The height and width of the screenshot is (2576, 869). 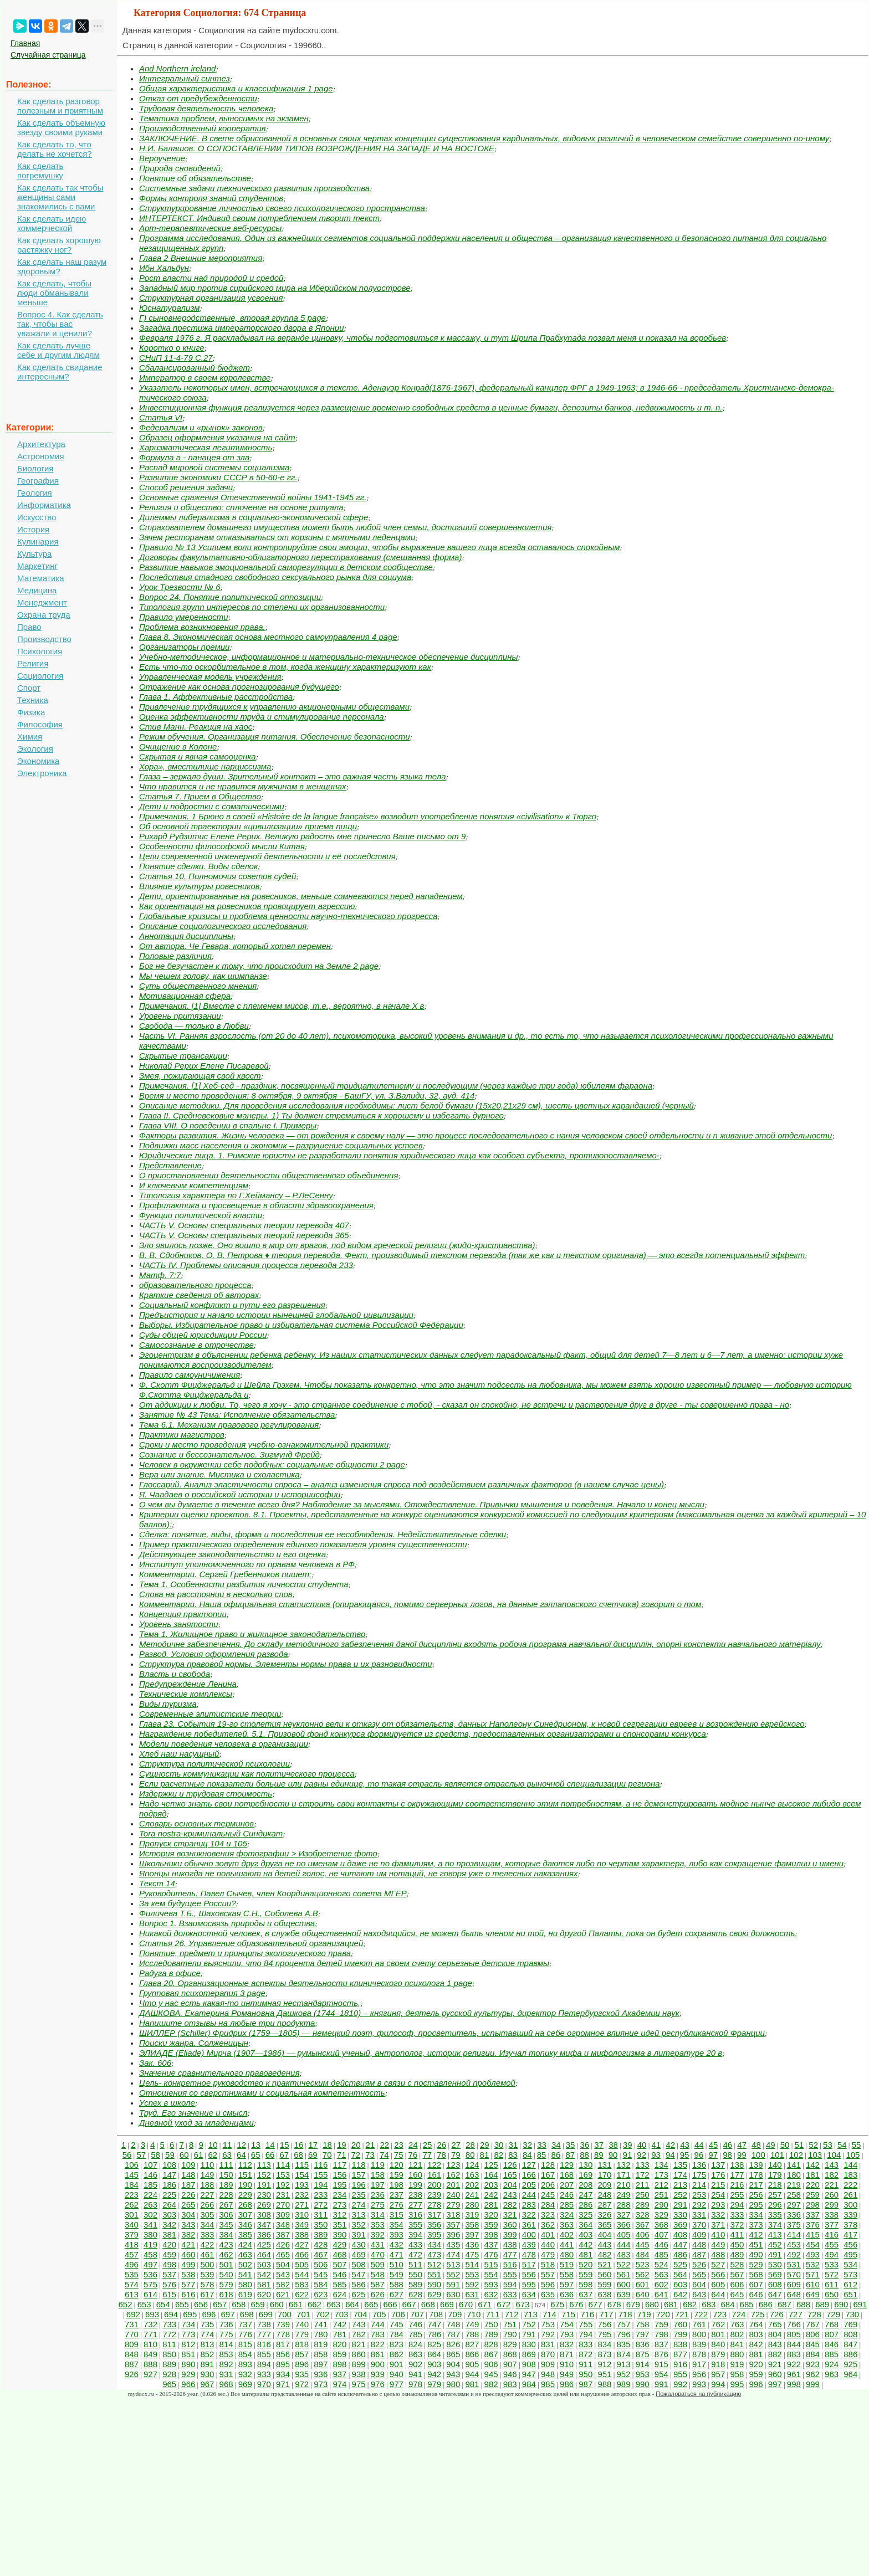 What do you see at coordinates (548, 2214) in the screenshot?
I see `323` at bounding box center [548, 2214].